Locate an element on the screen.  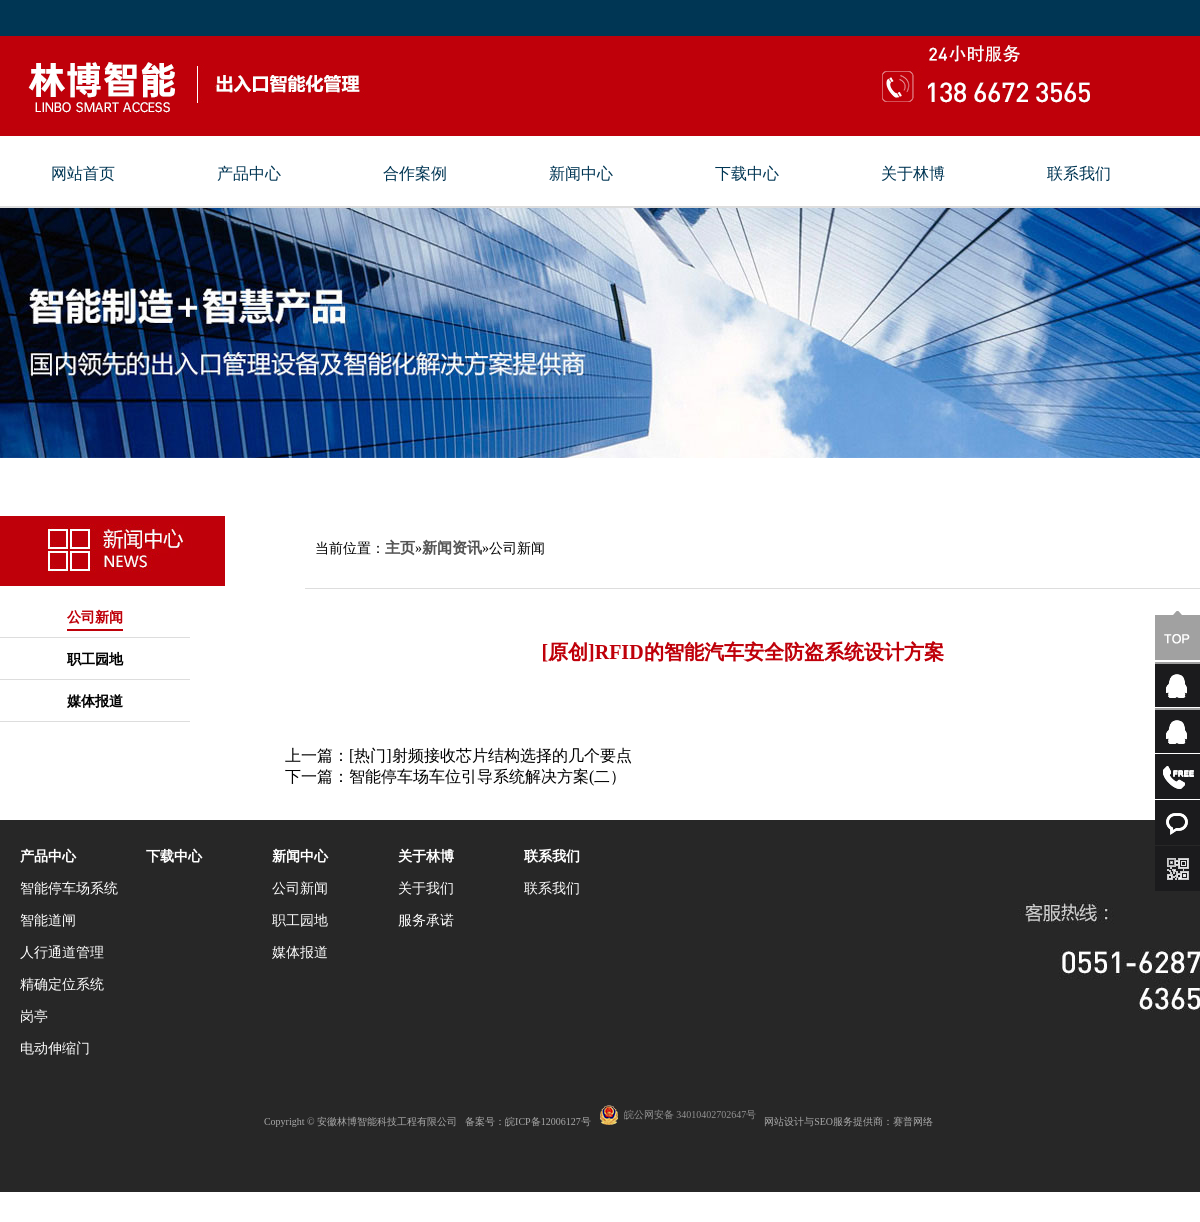
主页 is located at coordinates (400, 548).